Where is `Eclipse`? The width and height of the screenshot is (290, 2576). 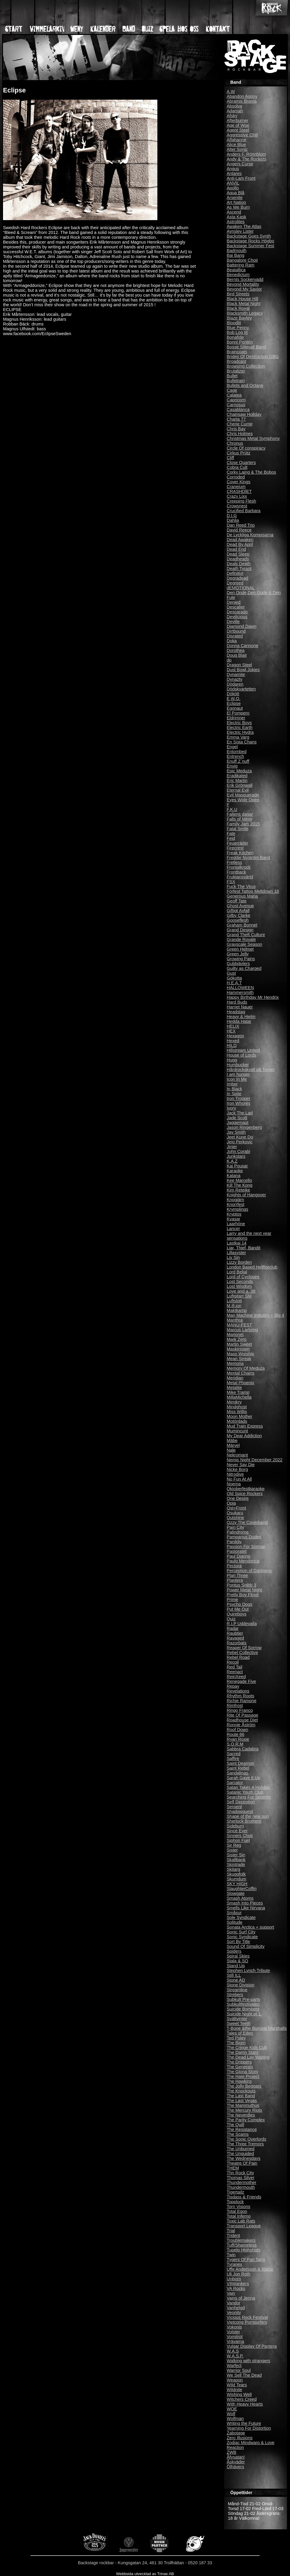
Eclipse is located at coordinates (234, 703).